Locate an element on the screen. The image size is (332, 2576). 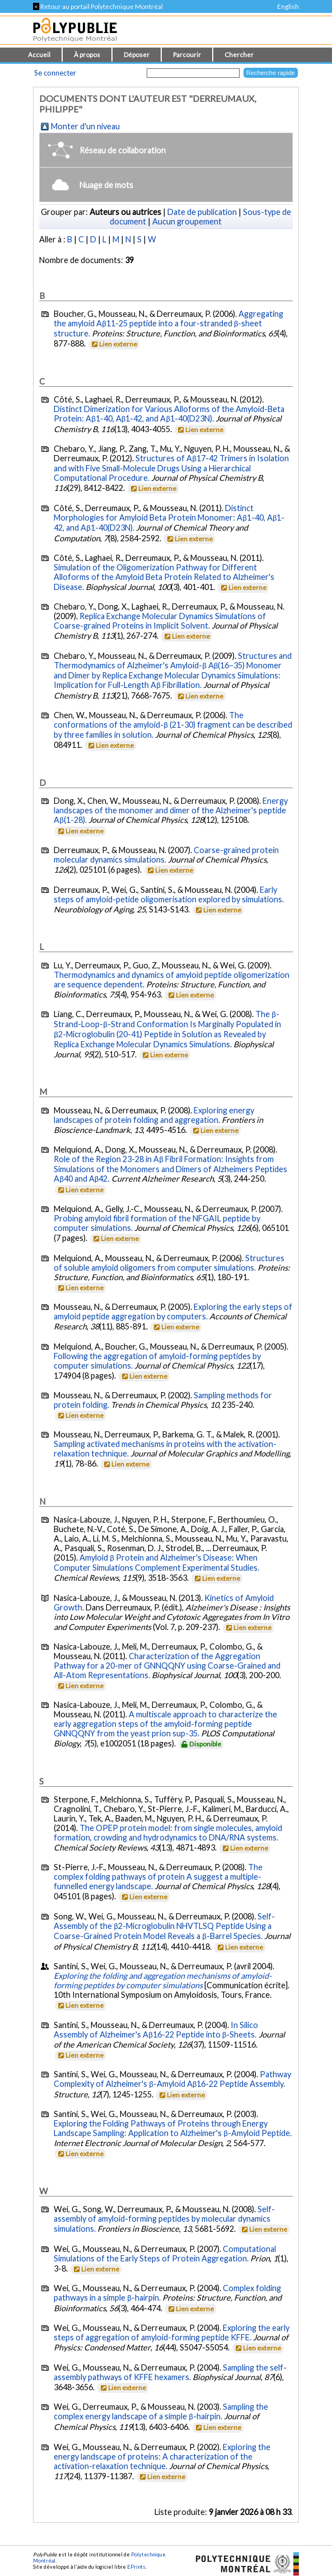
Distinct Dimerization for Various Alloforms of the Amyloid-Beta Protein: Aβ1-40, Aβ1-42, and Aβ1-40(D23N). is located at coordinates (169, 413).